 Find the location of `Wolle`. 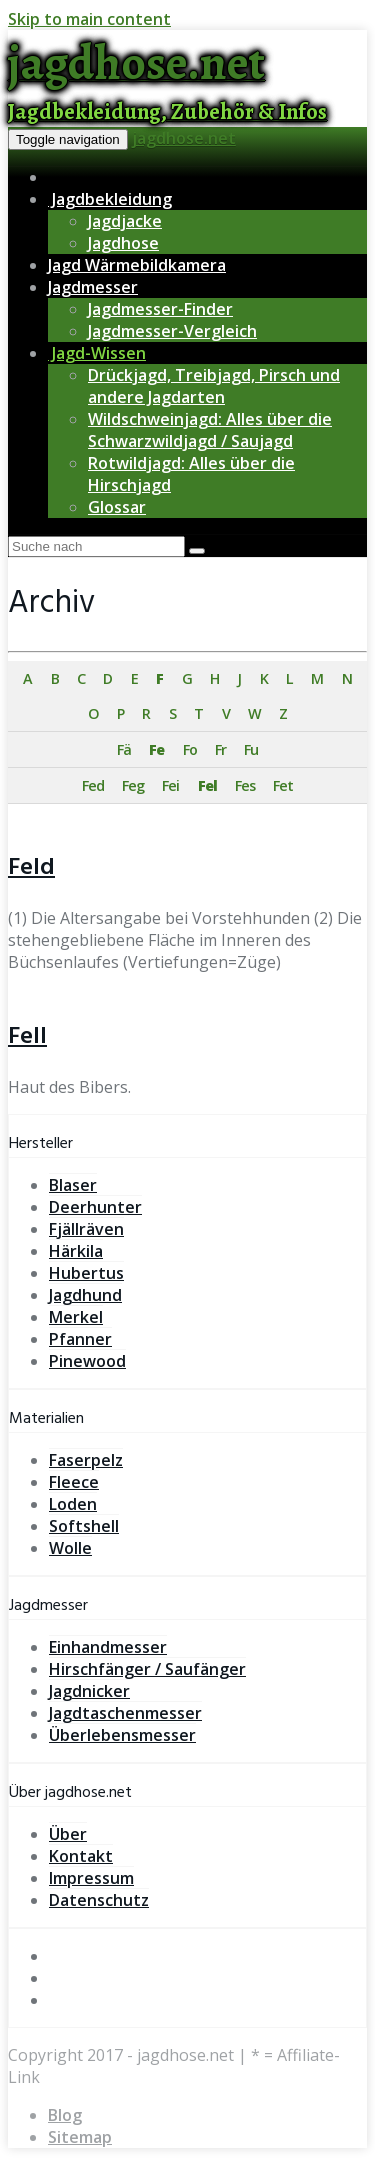

Wolle is located at coordinates (70, 1548).